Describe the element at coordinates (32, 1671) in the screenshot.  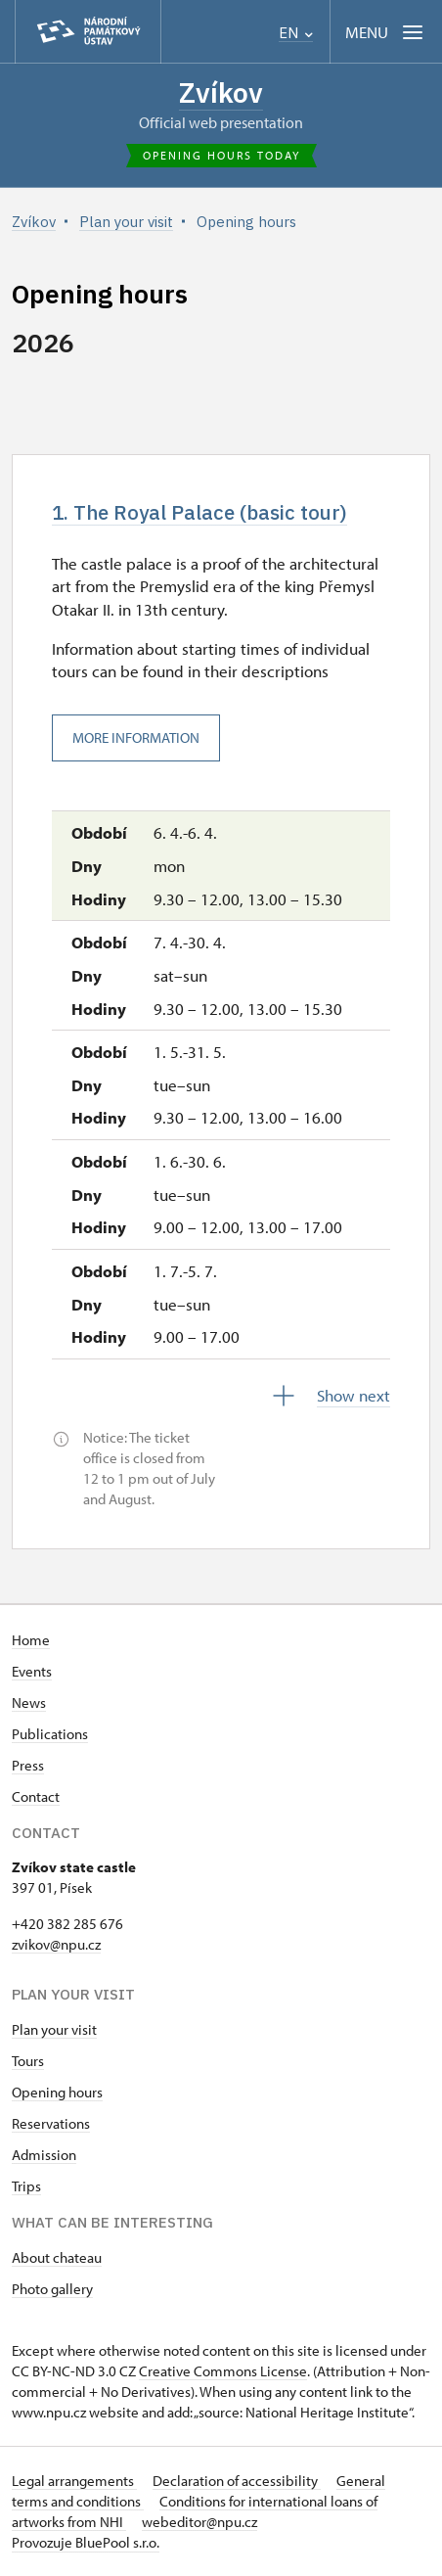
I see `Events` at that location.